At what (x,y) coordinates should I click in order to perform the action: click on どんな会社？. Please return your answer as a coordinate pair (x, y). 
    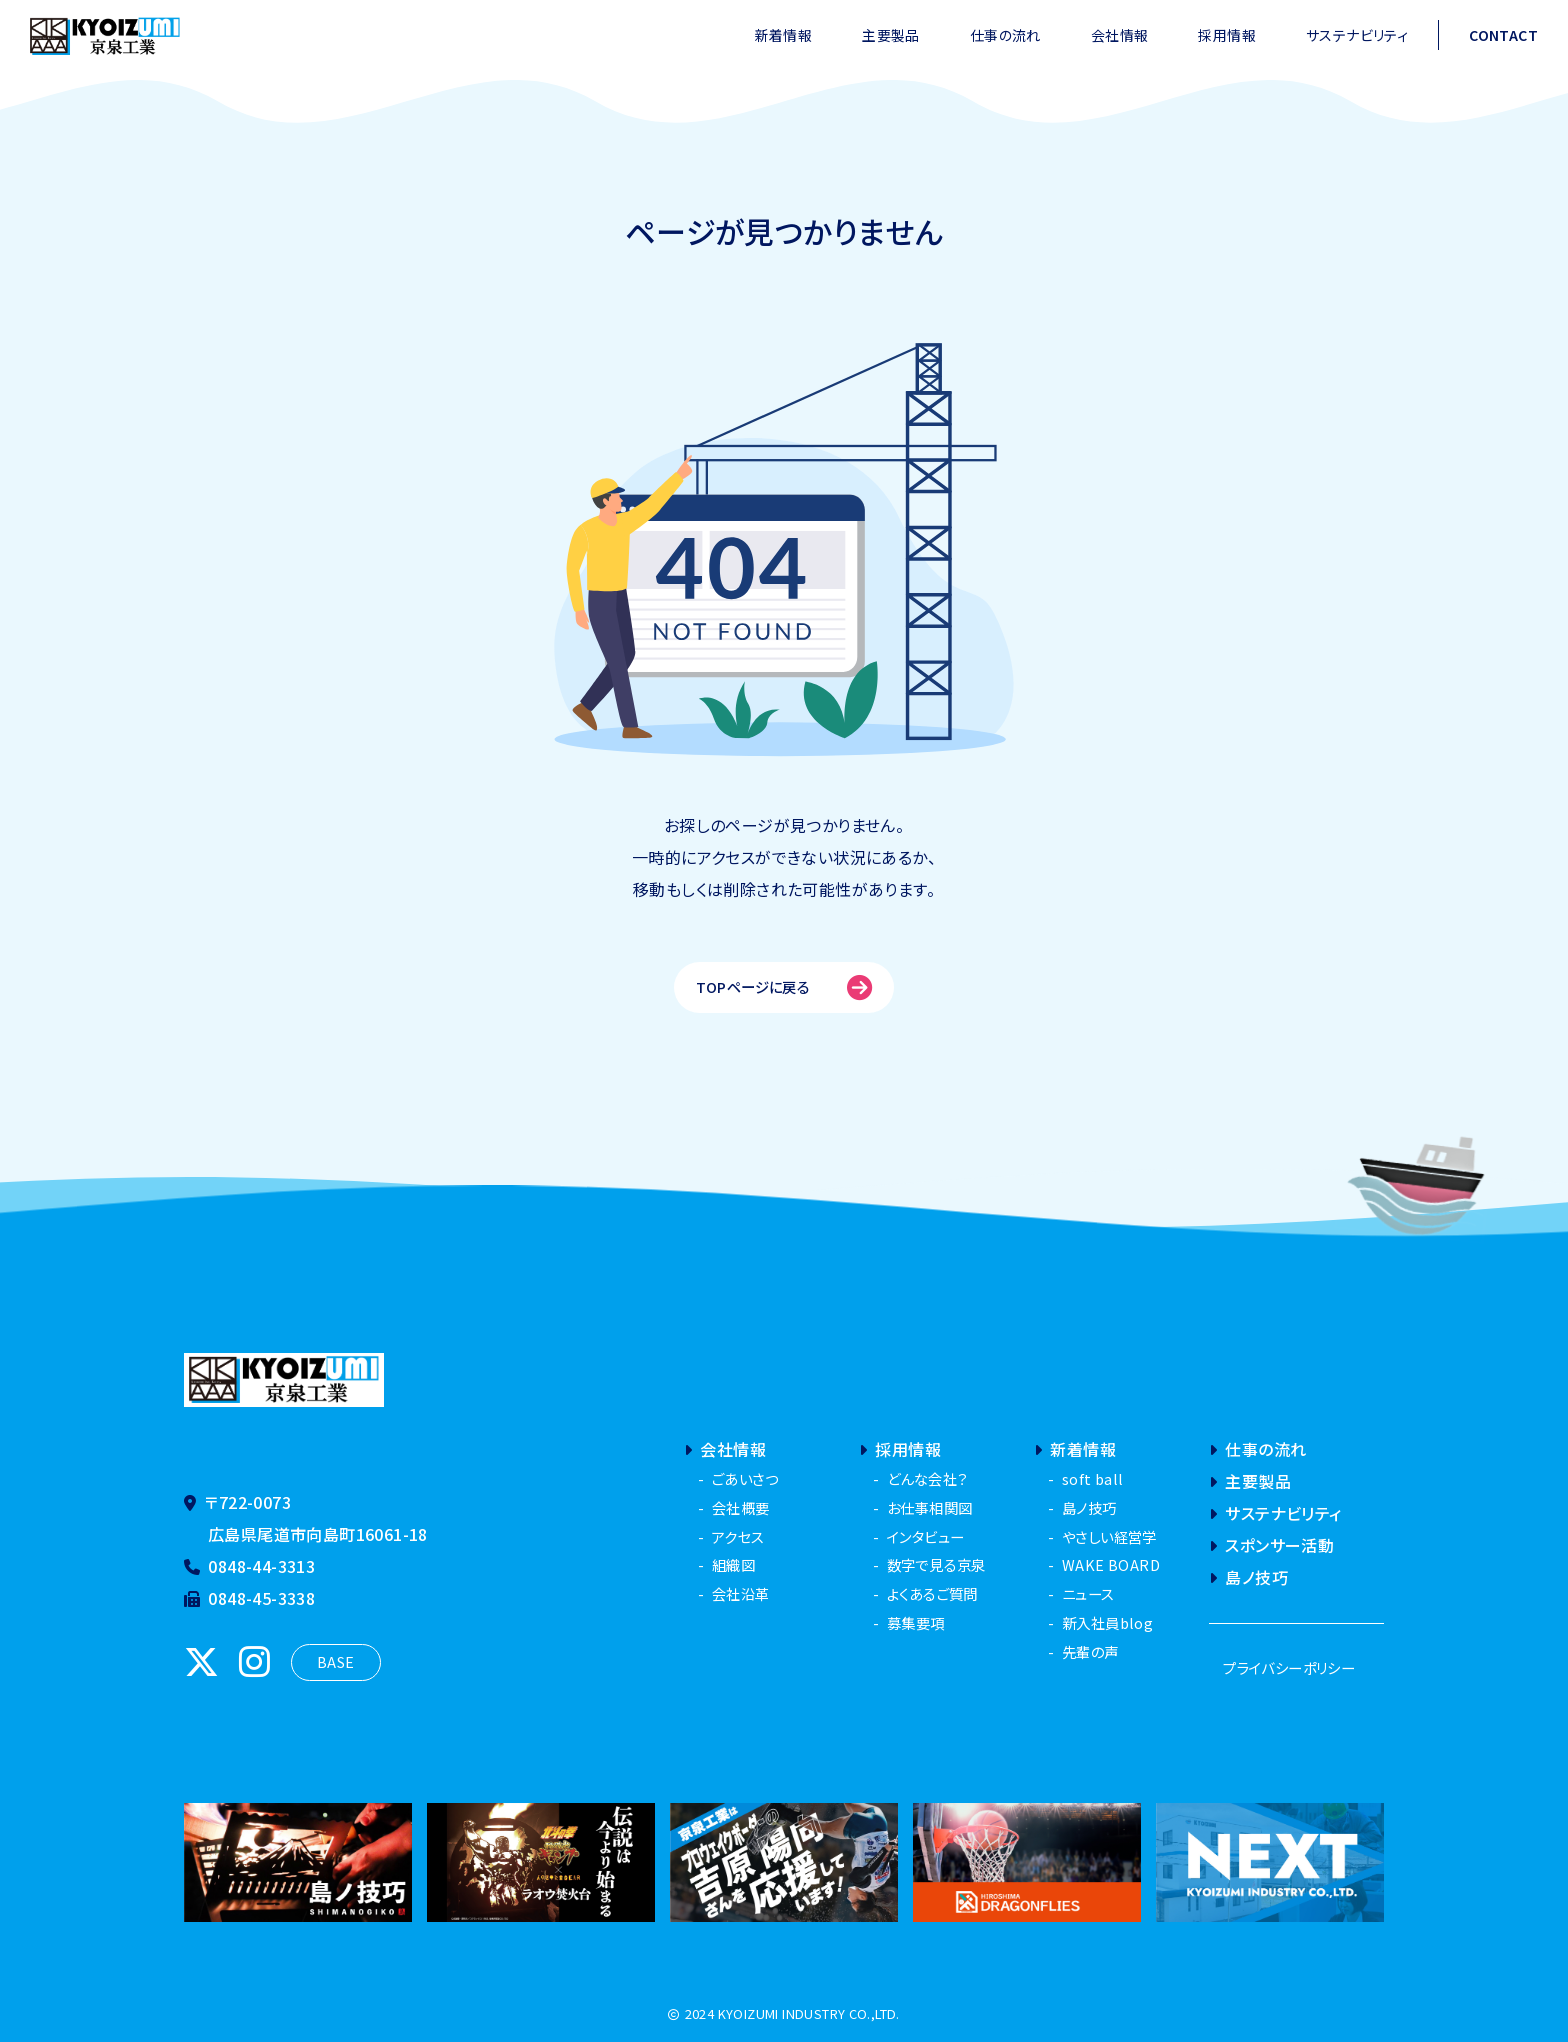
    Looking at the image, I should click on (927, 1478).